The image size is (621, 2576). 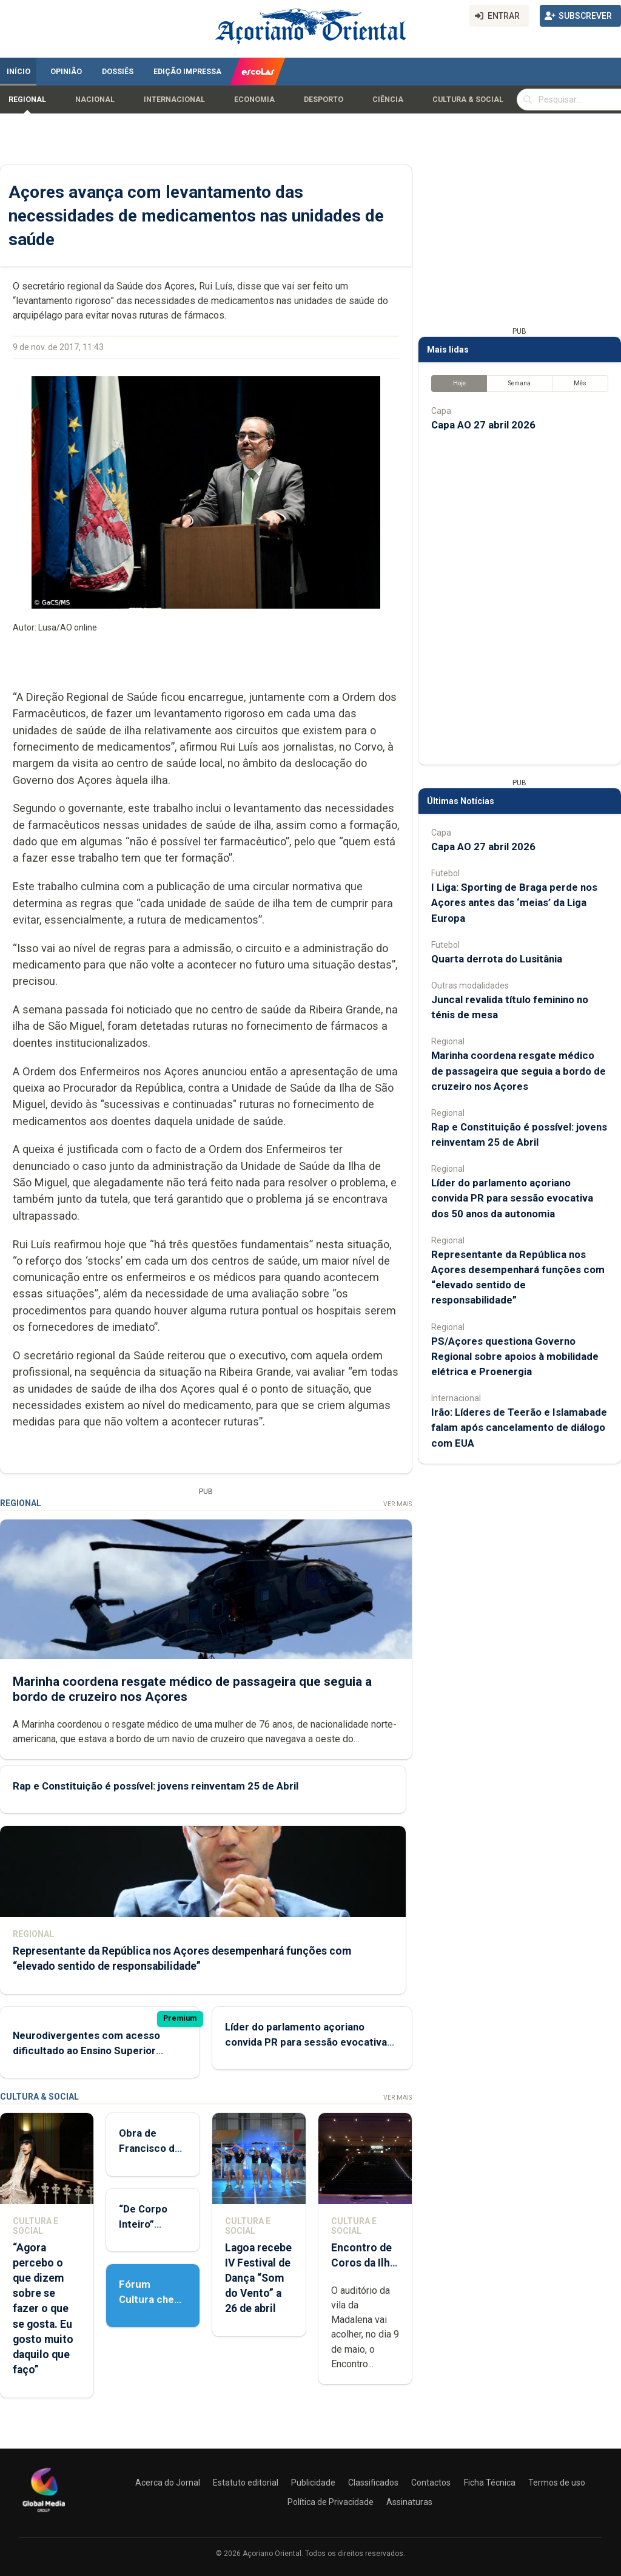 What do you see at coordinates (363, 2263) in the screenshot?
I see `Encontro de Coros da Ilha do Pico` at bounding box center [363, 2263].